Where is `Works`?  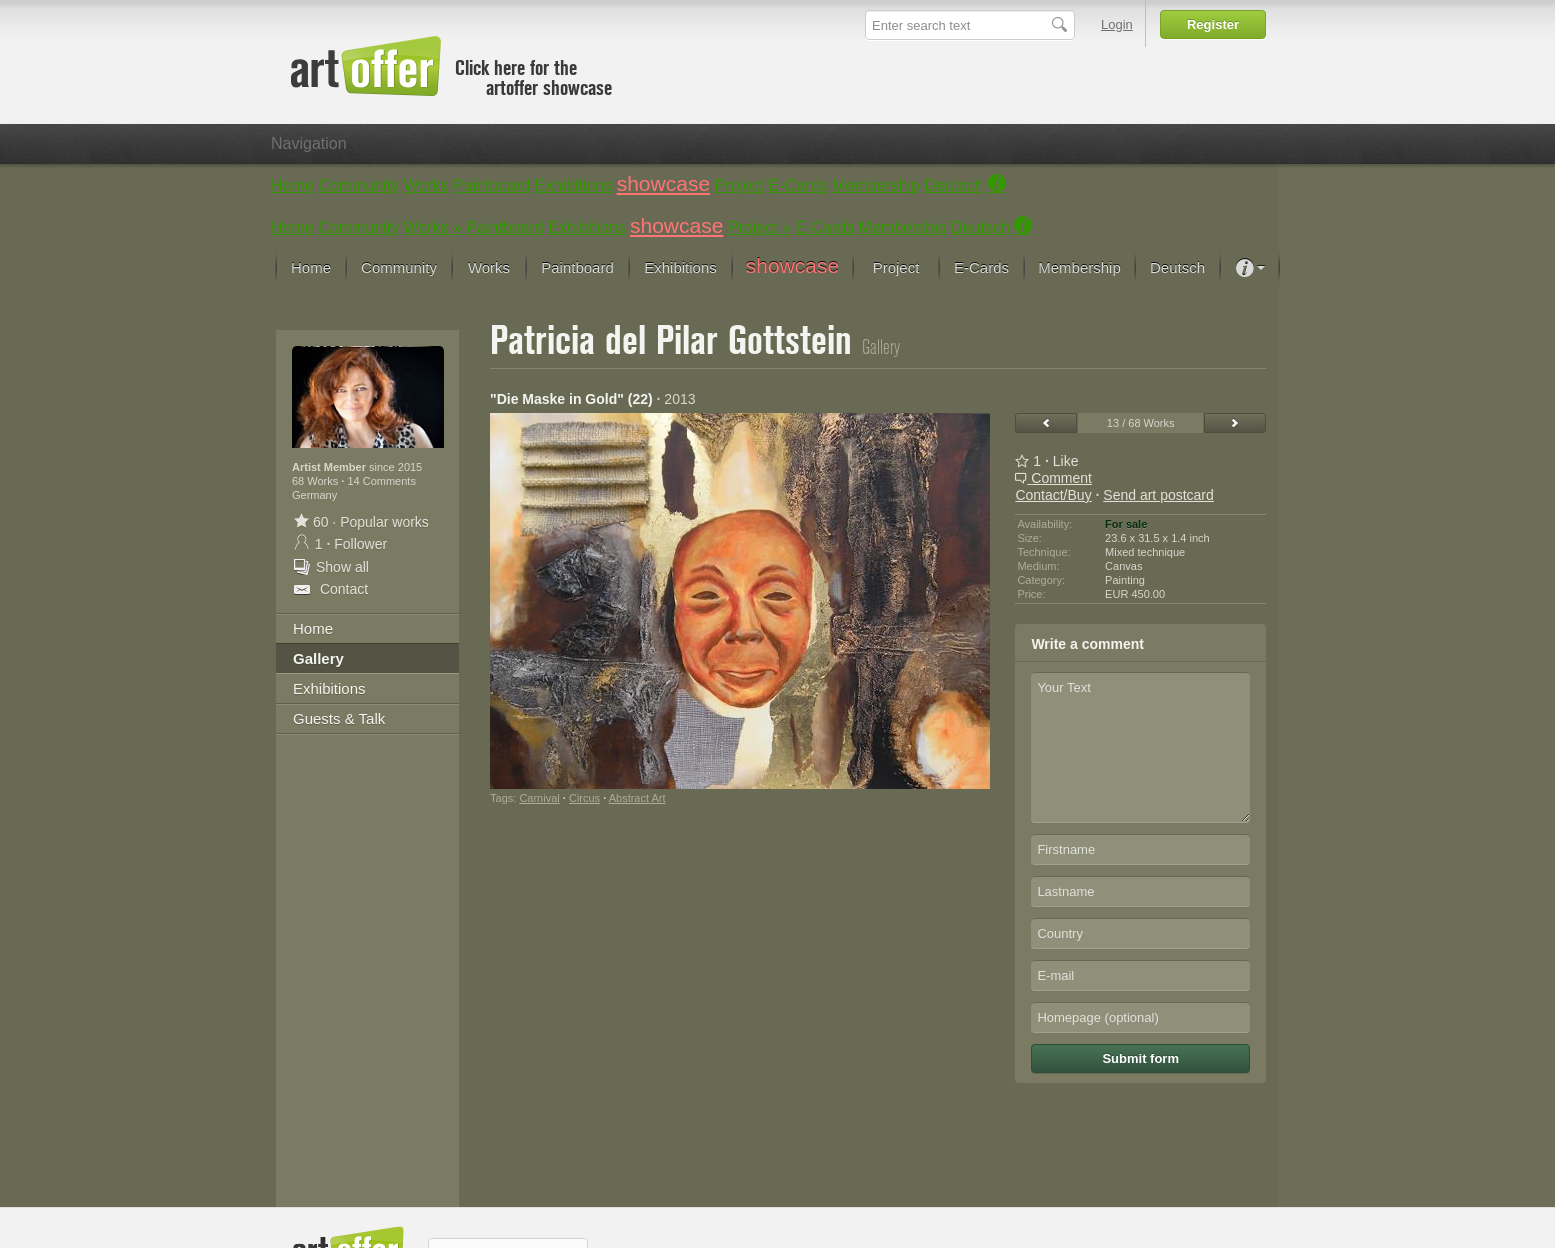
Works is located at coordinates (426, 185).